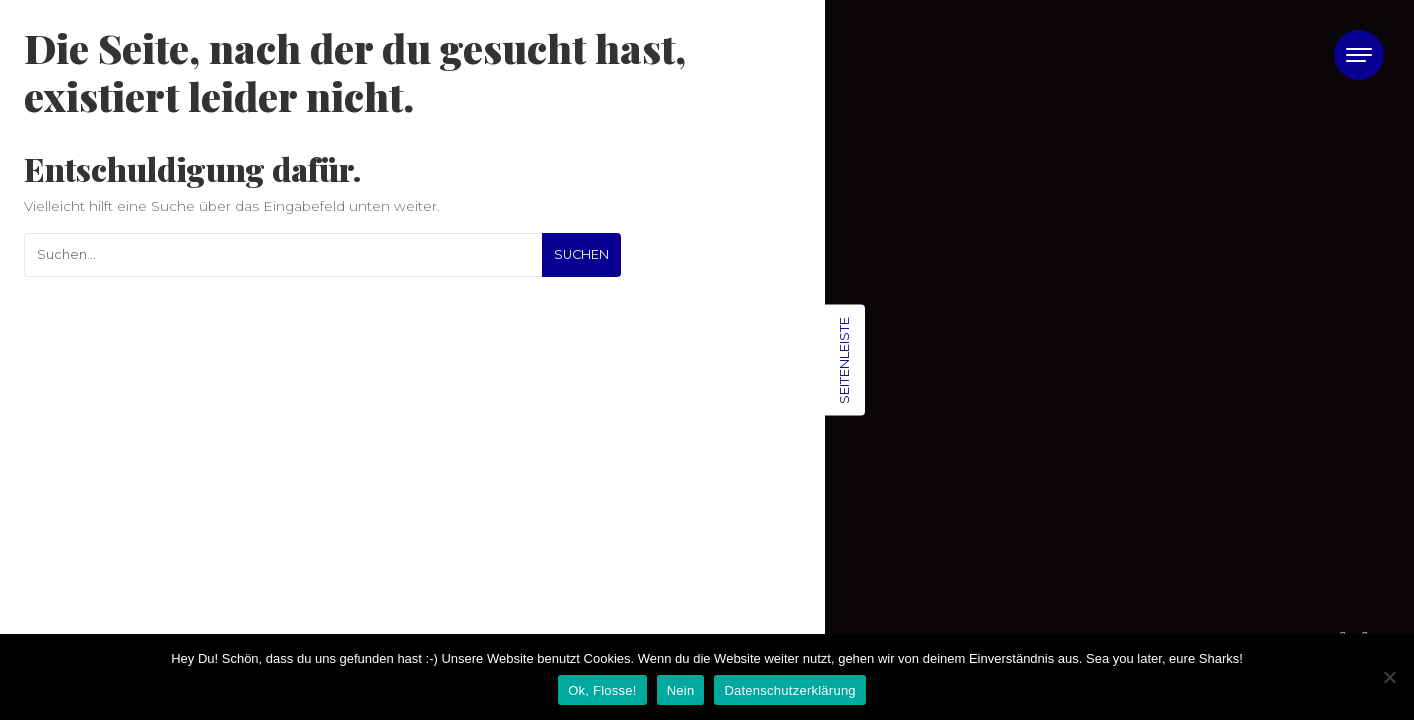  I want to click on Nein, so click(681, 690).